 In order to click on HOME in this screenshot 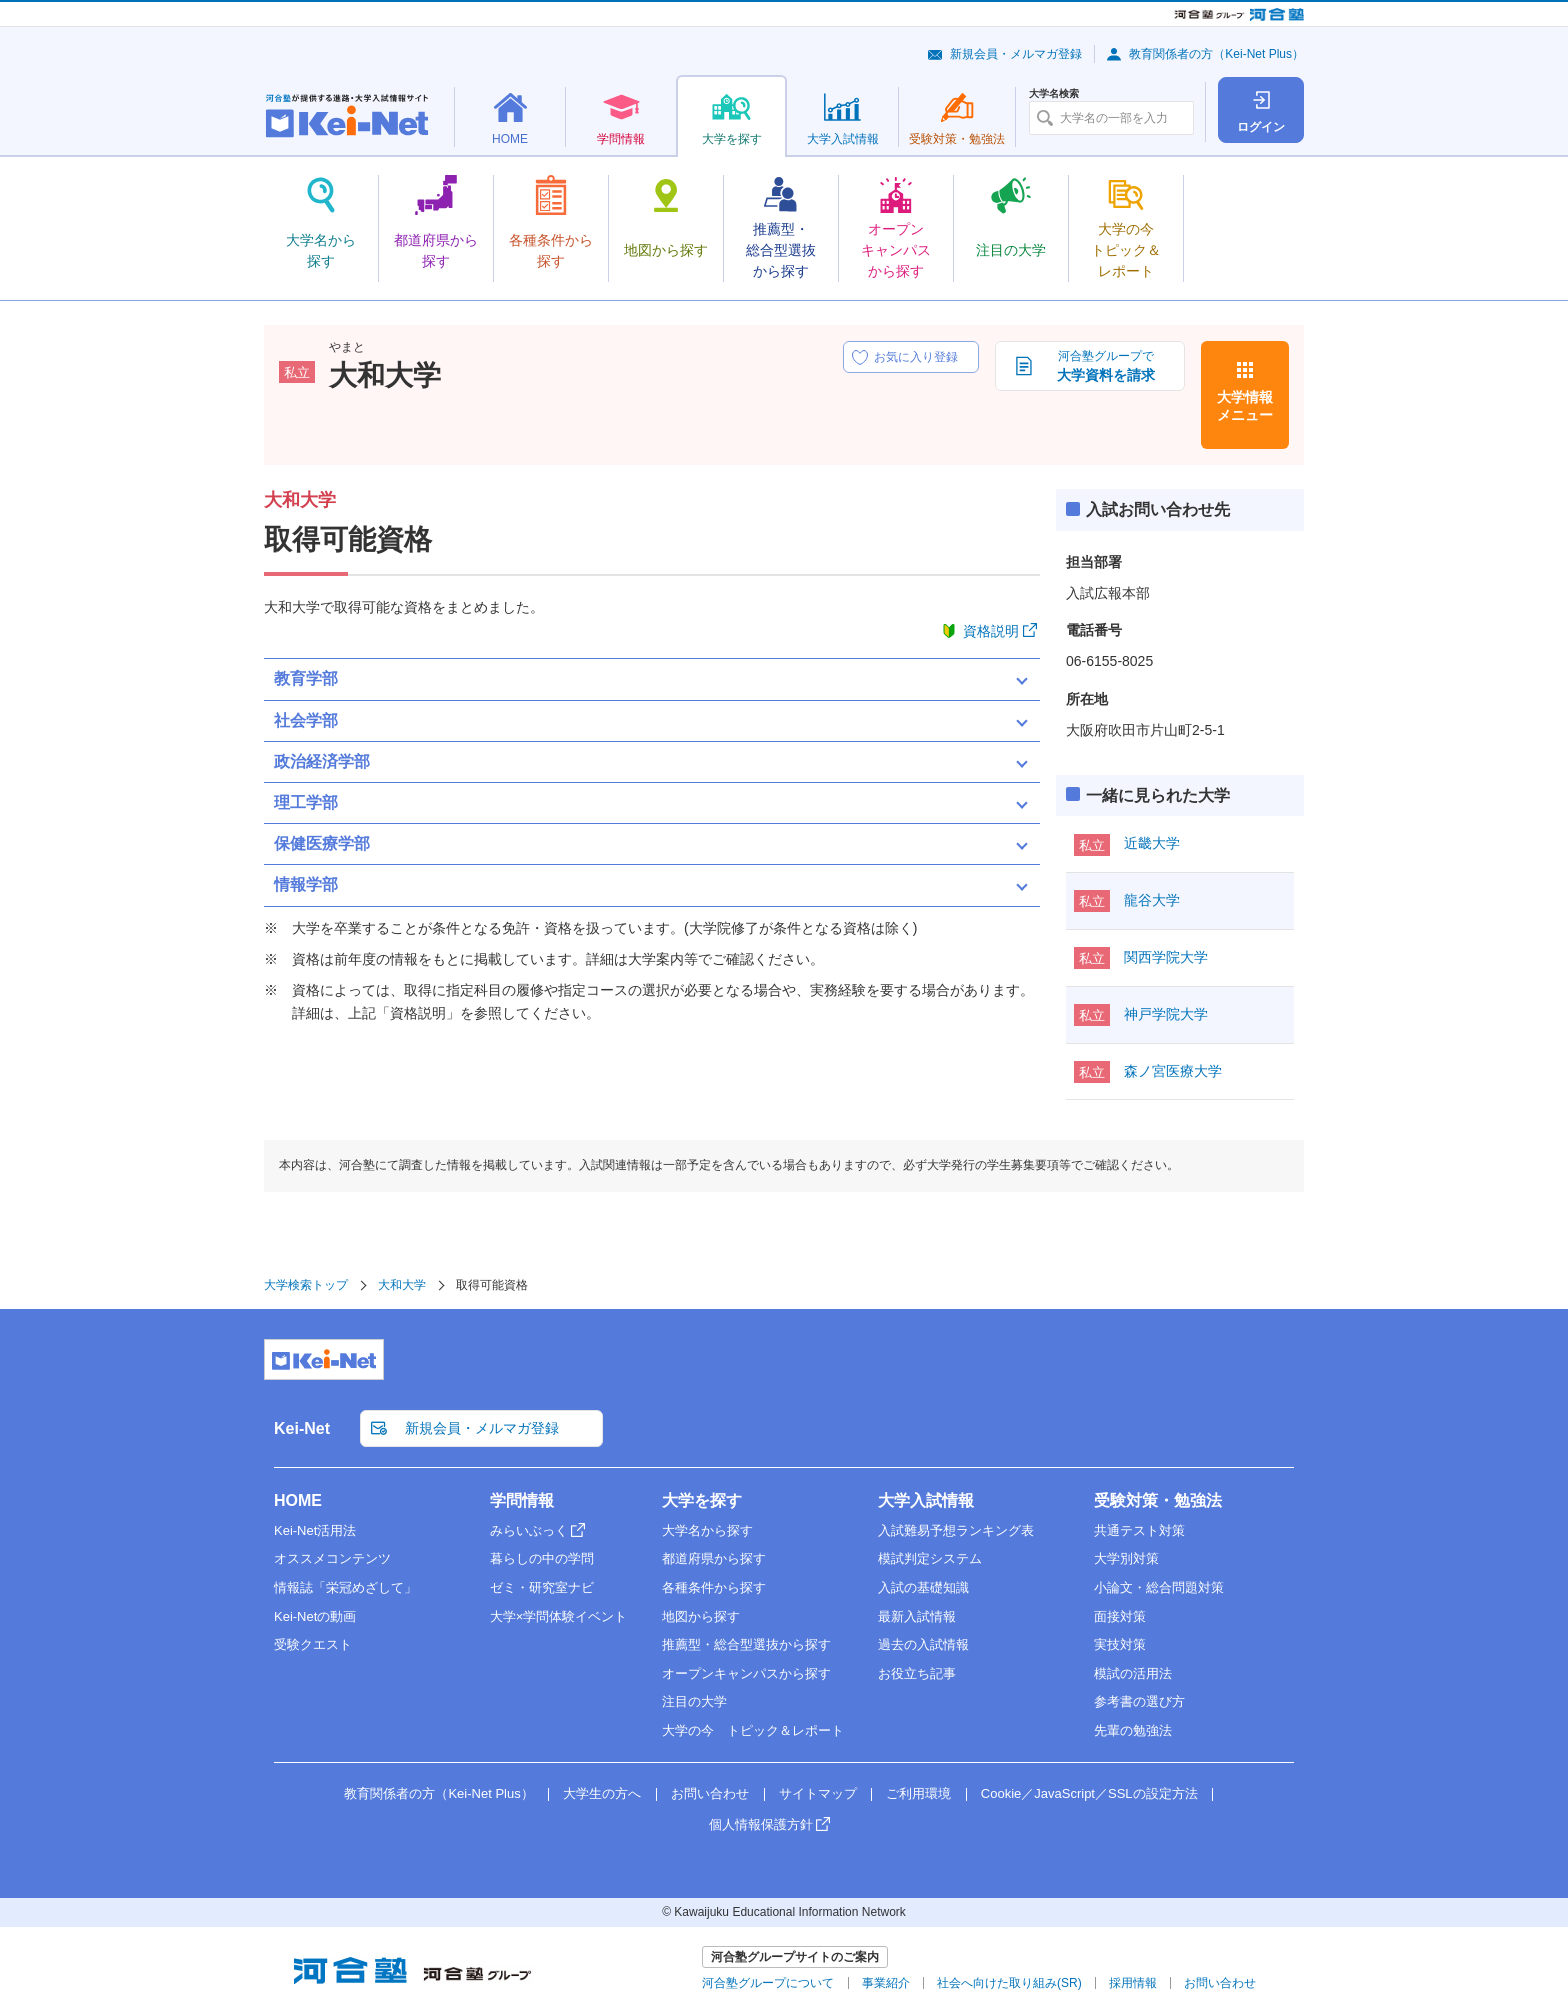, I will do `click(298, 1500)`.